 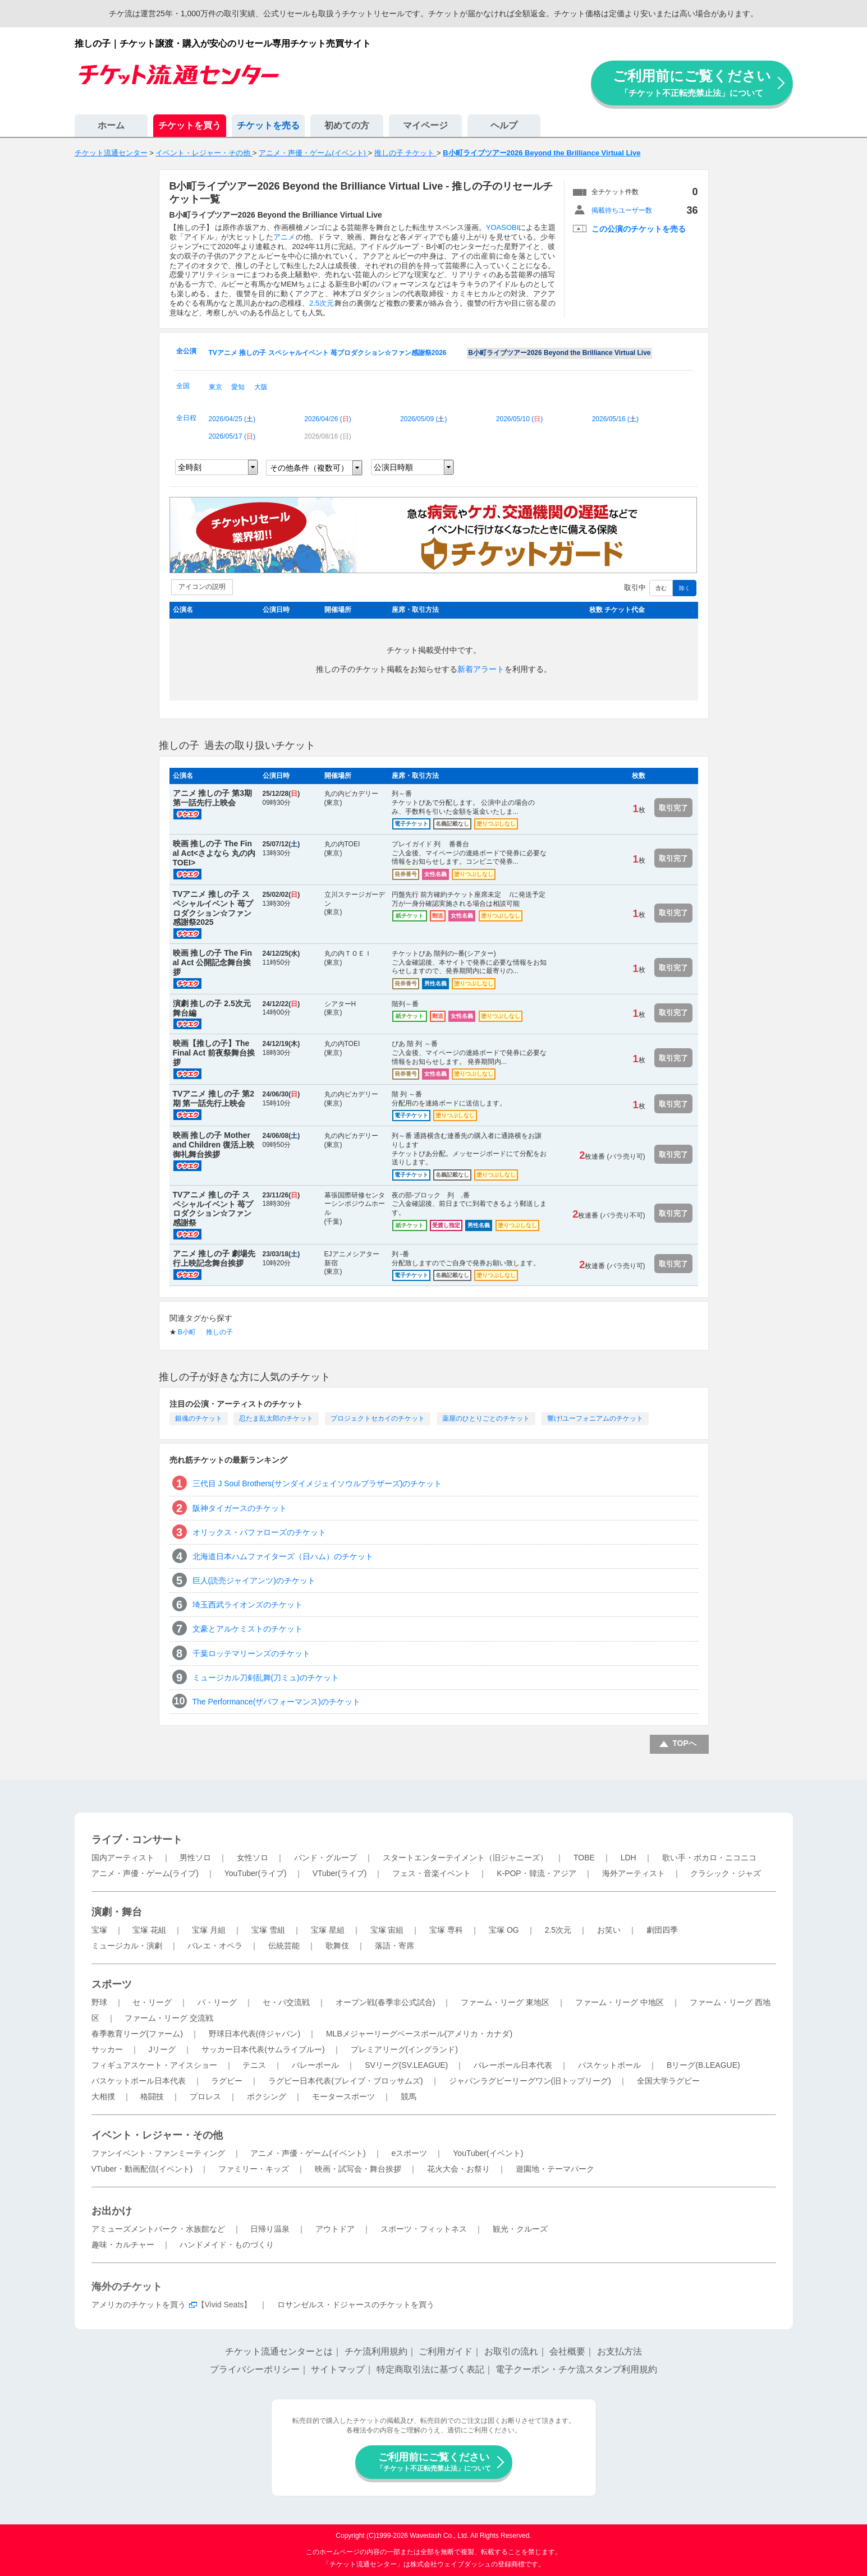 What do you see at coordinates (232, 436) in the screenshot?
I see `2026/05/17 ()` at bounding box center [232, 436].